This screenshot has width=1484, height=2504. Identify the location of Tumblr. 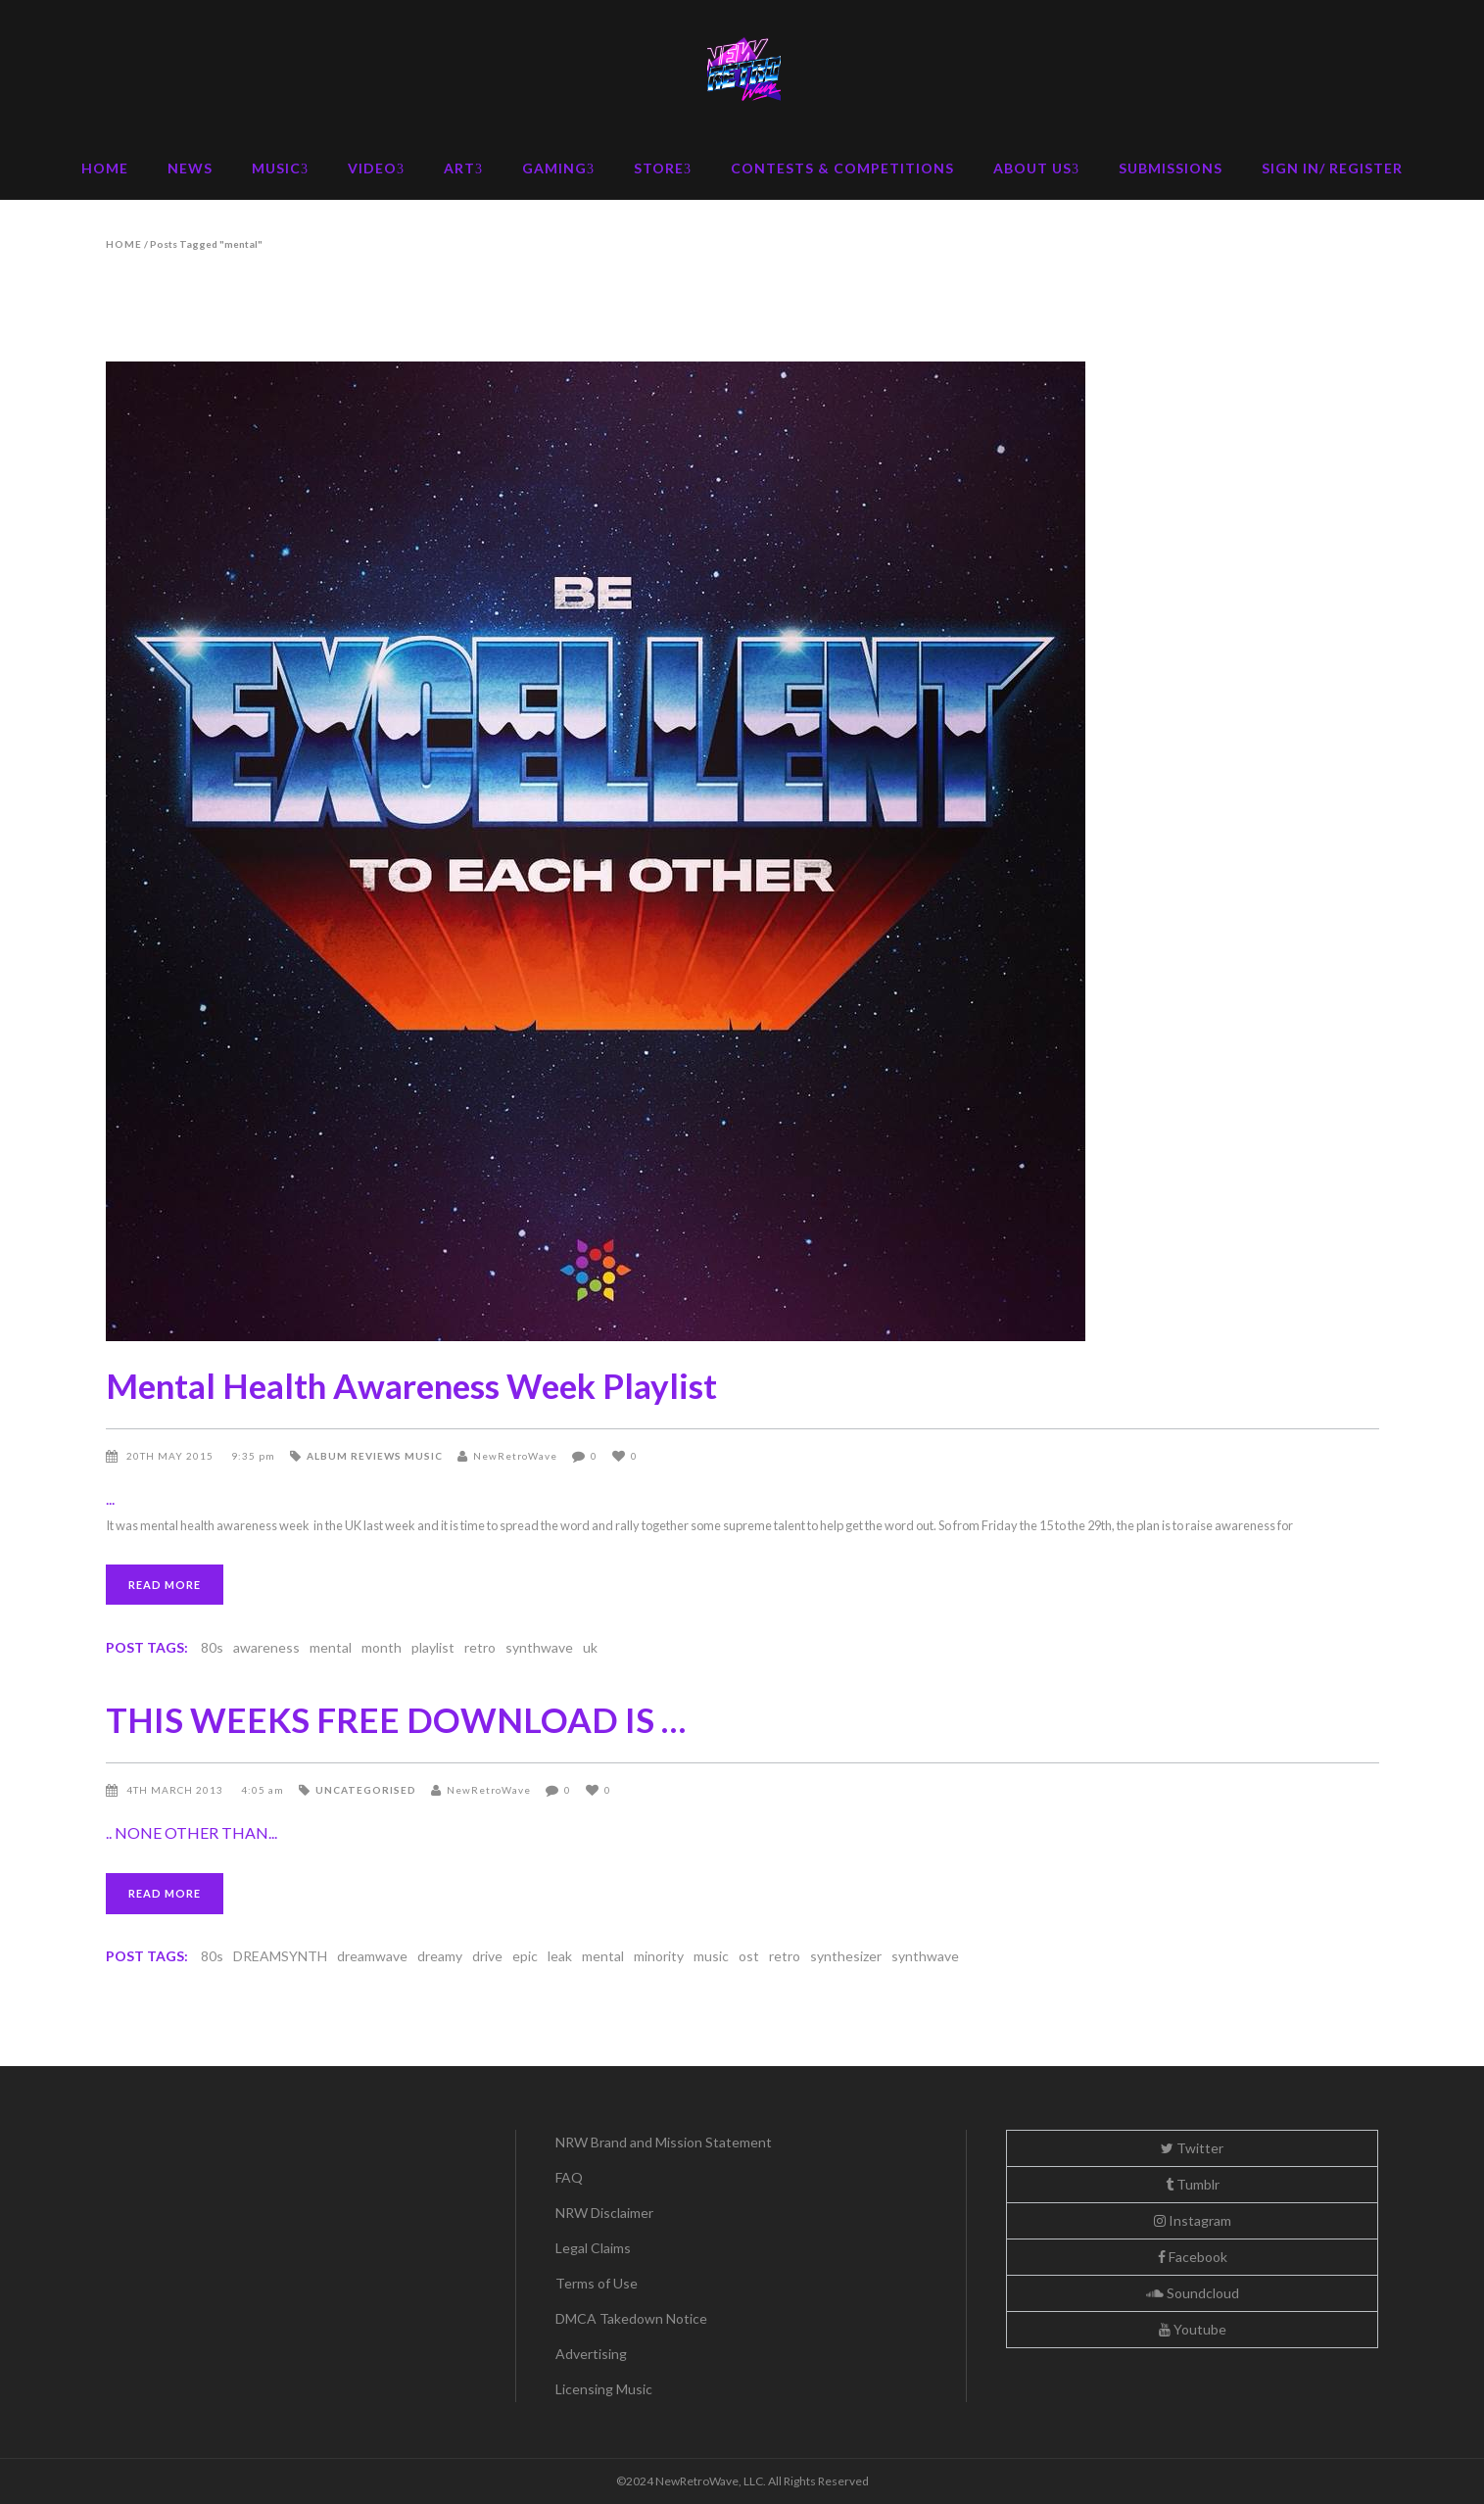
(1193, 2184).